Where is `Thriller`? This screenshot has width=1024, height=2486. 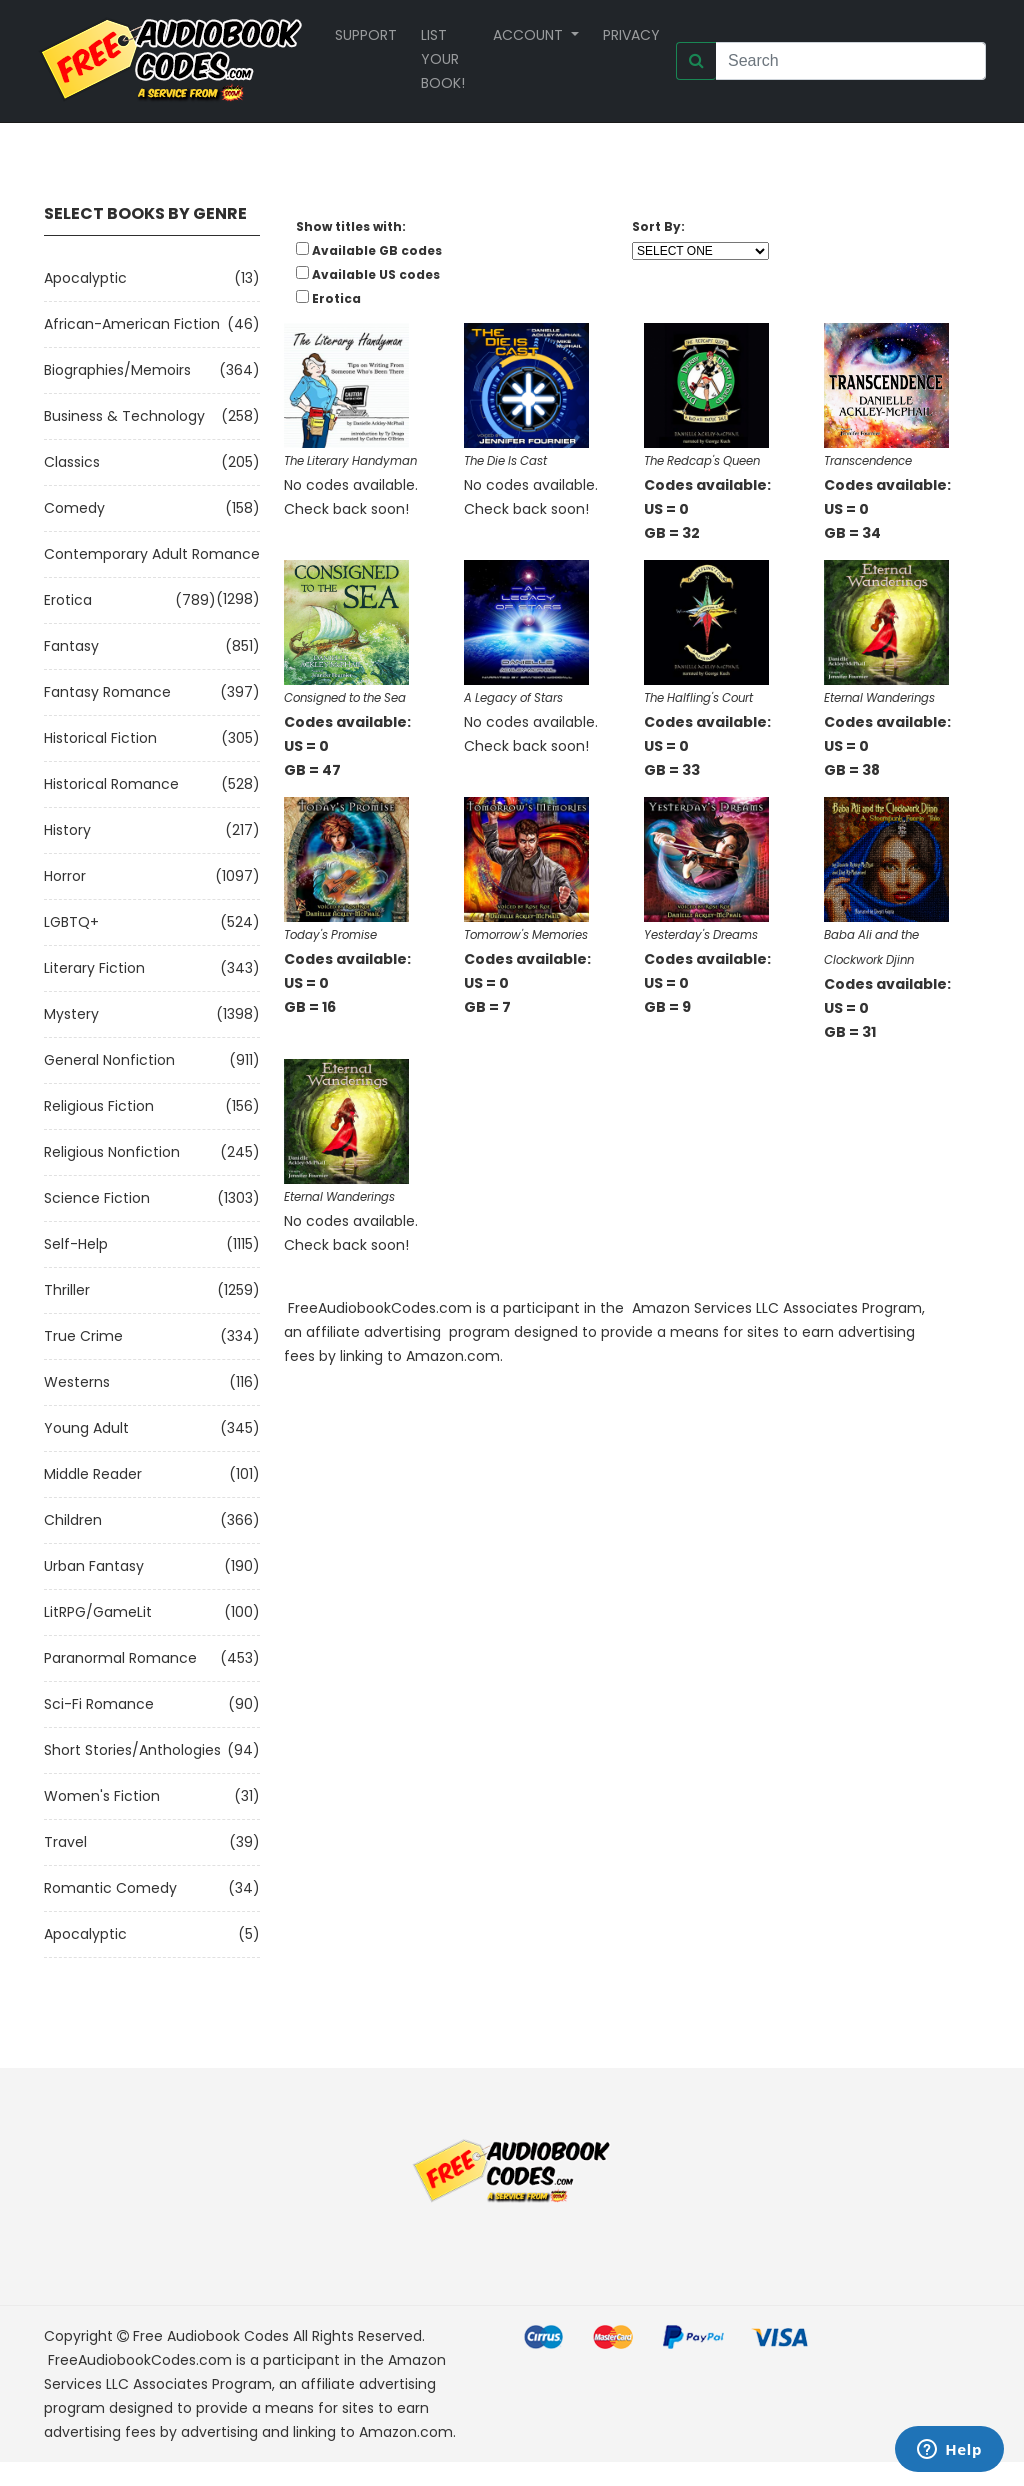 Thriller is located at coordinates (67, 1290).